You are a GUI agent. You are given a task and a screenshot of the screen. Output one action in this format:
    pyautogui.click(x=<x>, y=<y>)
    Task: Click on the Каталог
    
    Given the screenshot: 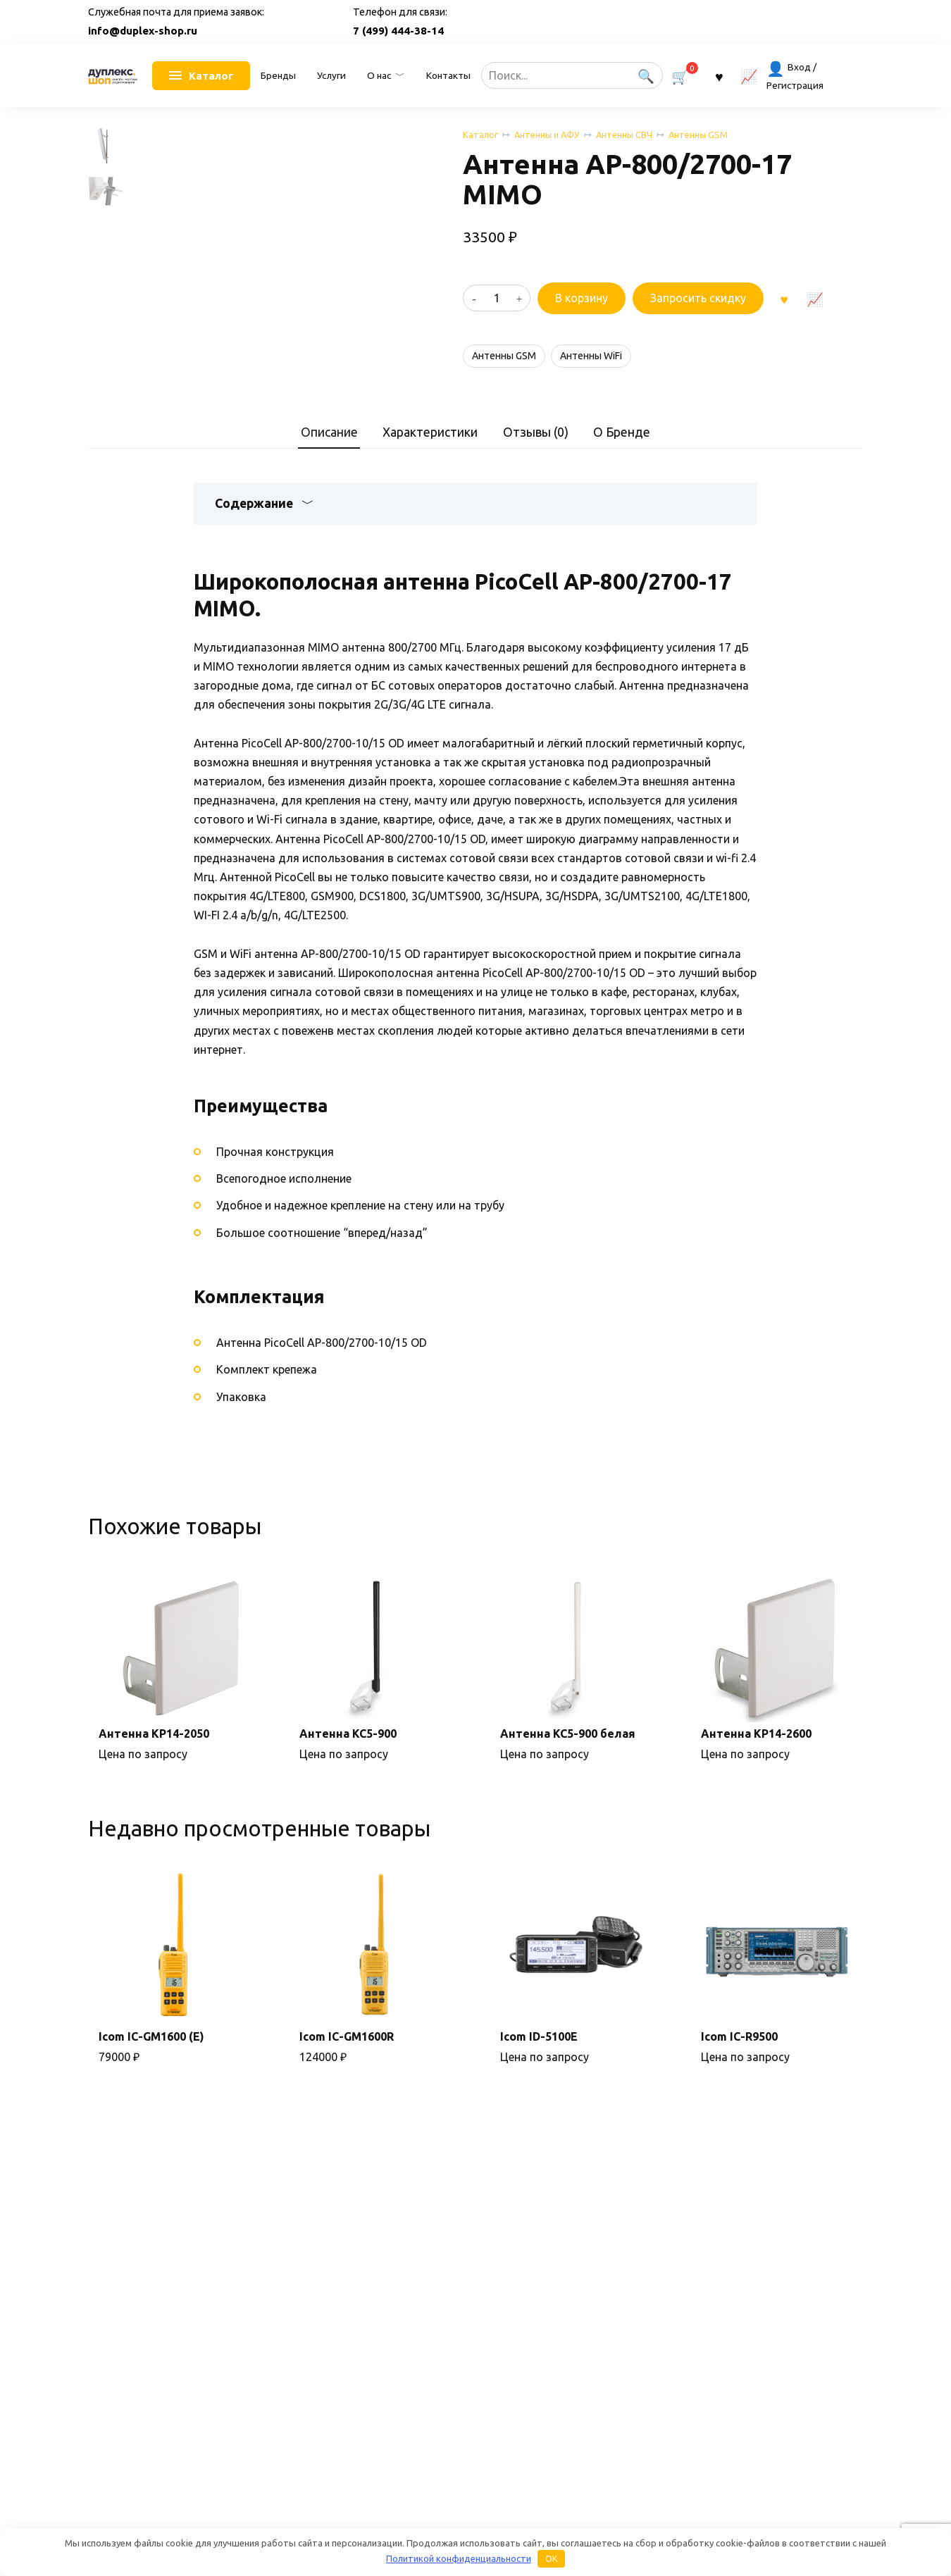 What is the action you would take?
    pyautogui.click(x=480, y=134)
    